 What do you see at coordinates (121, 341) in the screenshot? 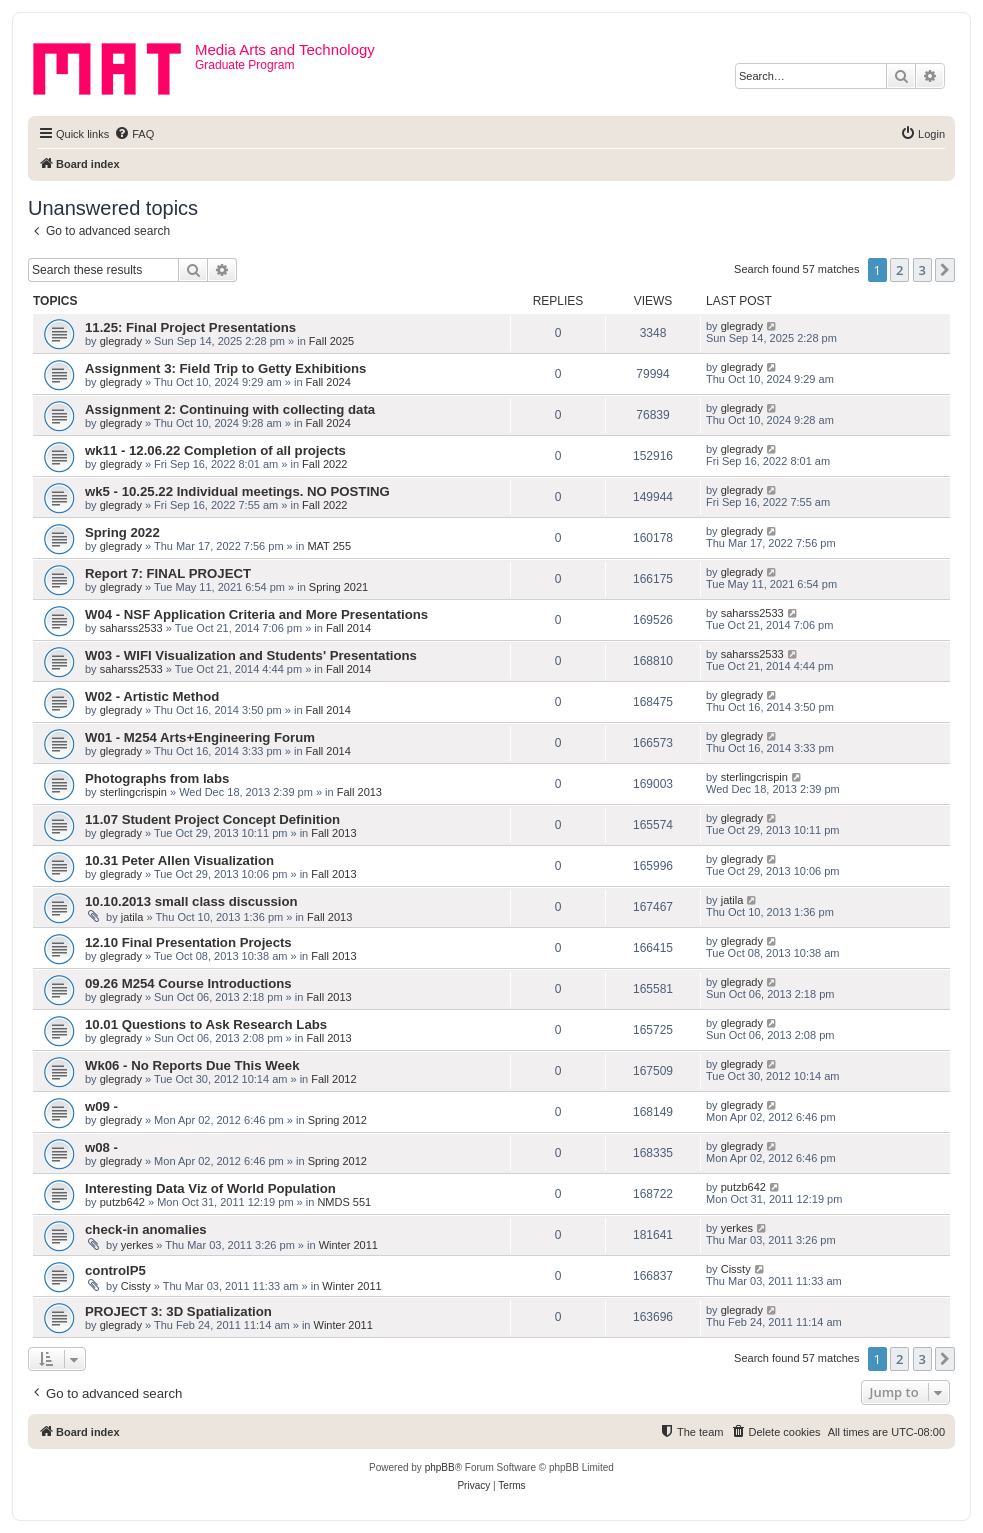
I see `glegrady` at bounding box center [121, 341].